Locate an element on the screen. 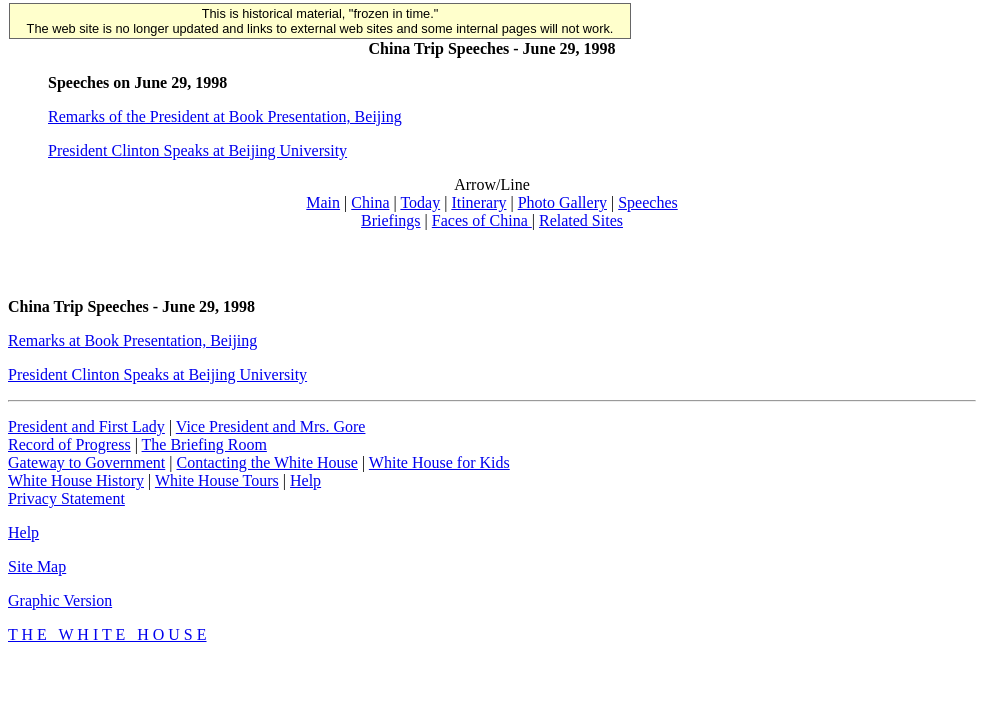 This screenshot has height=720, width=984. Today is located at coordinates (420, 202).